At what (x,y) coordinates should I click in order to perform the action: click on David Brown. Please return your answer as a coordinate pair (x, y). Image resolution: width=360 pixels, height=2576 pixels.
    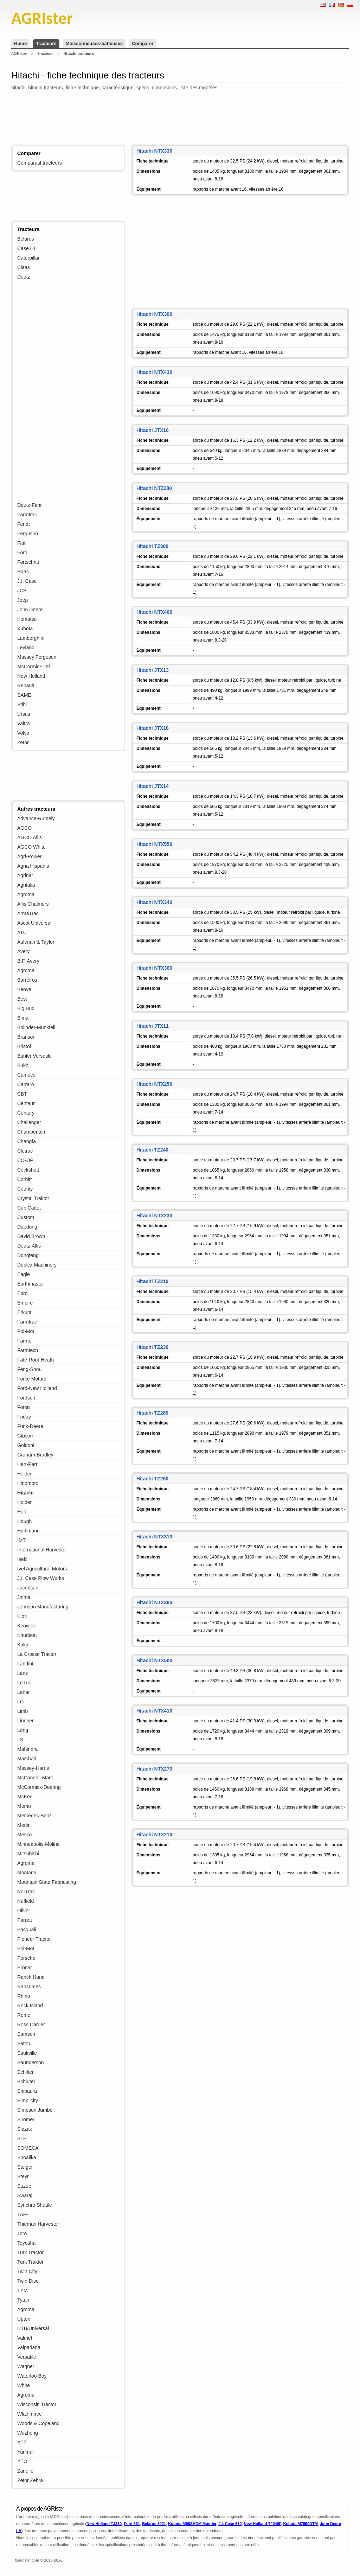
    Looking at the image, I should click on (31, 1236).